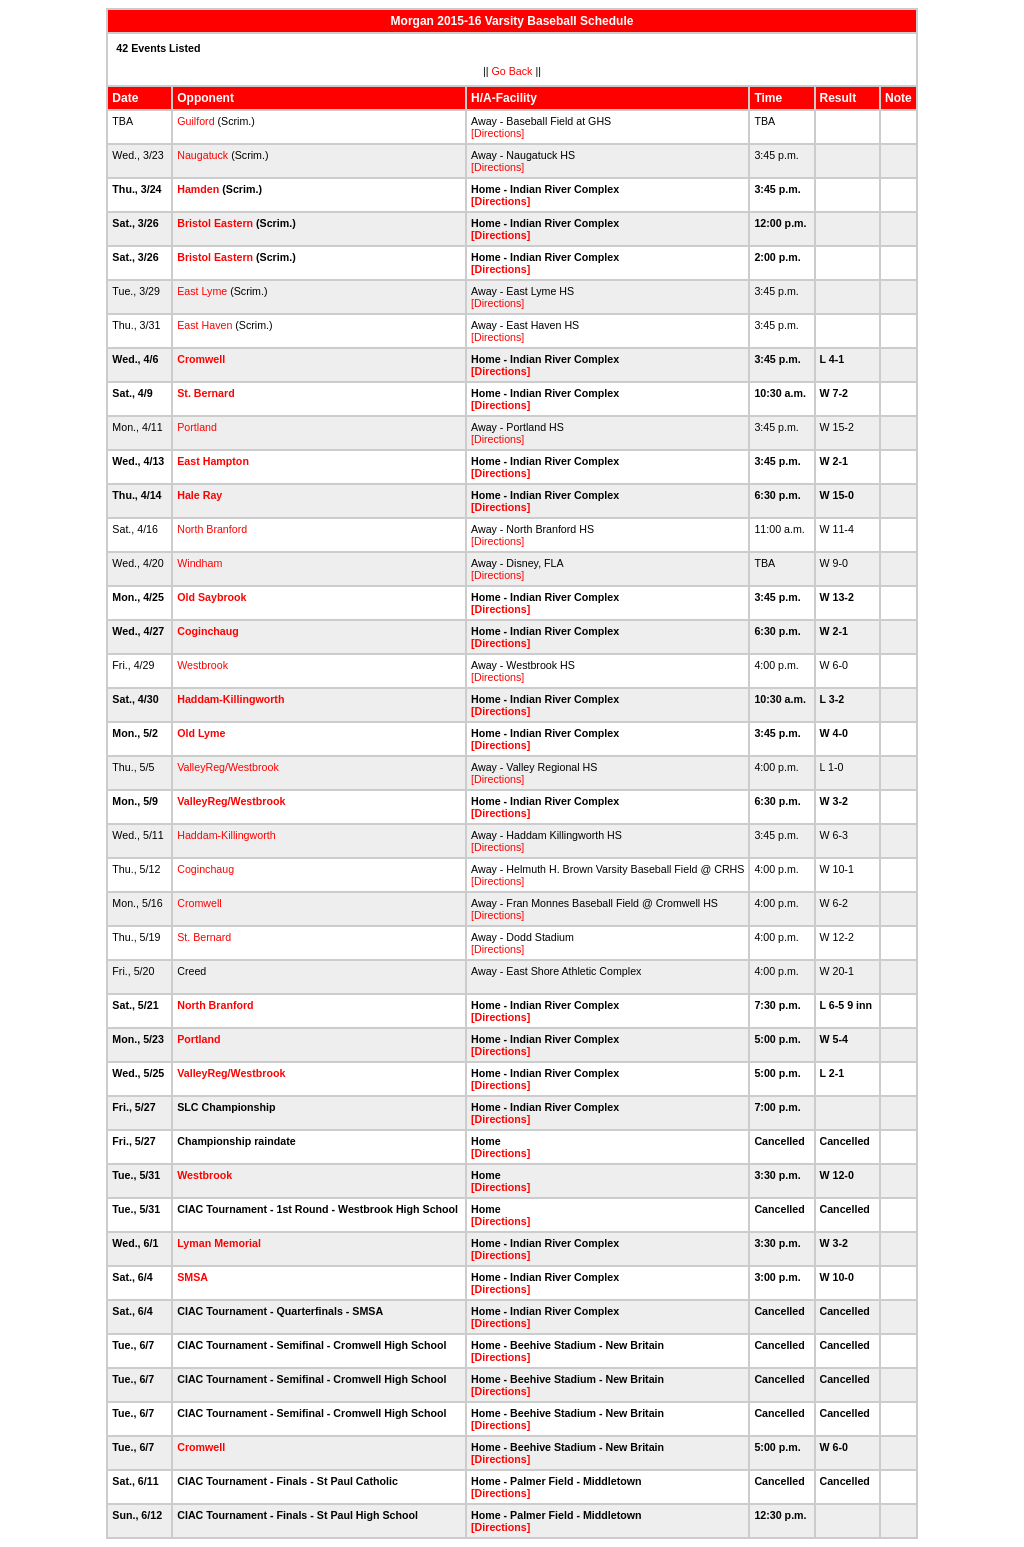 Image resolution: width=1024 pixels, height=1547 pixels. Describe the element at coordinates (195, 121) in the screenshot. I see `Guilford` at that location.